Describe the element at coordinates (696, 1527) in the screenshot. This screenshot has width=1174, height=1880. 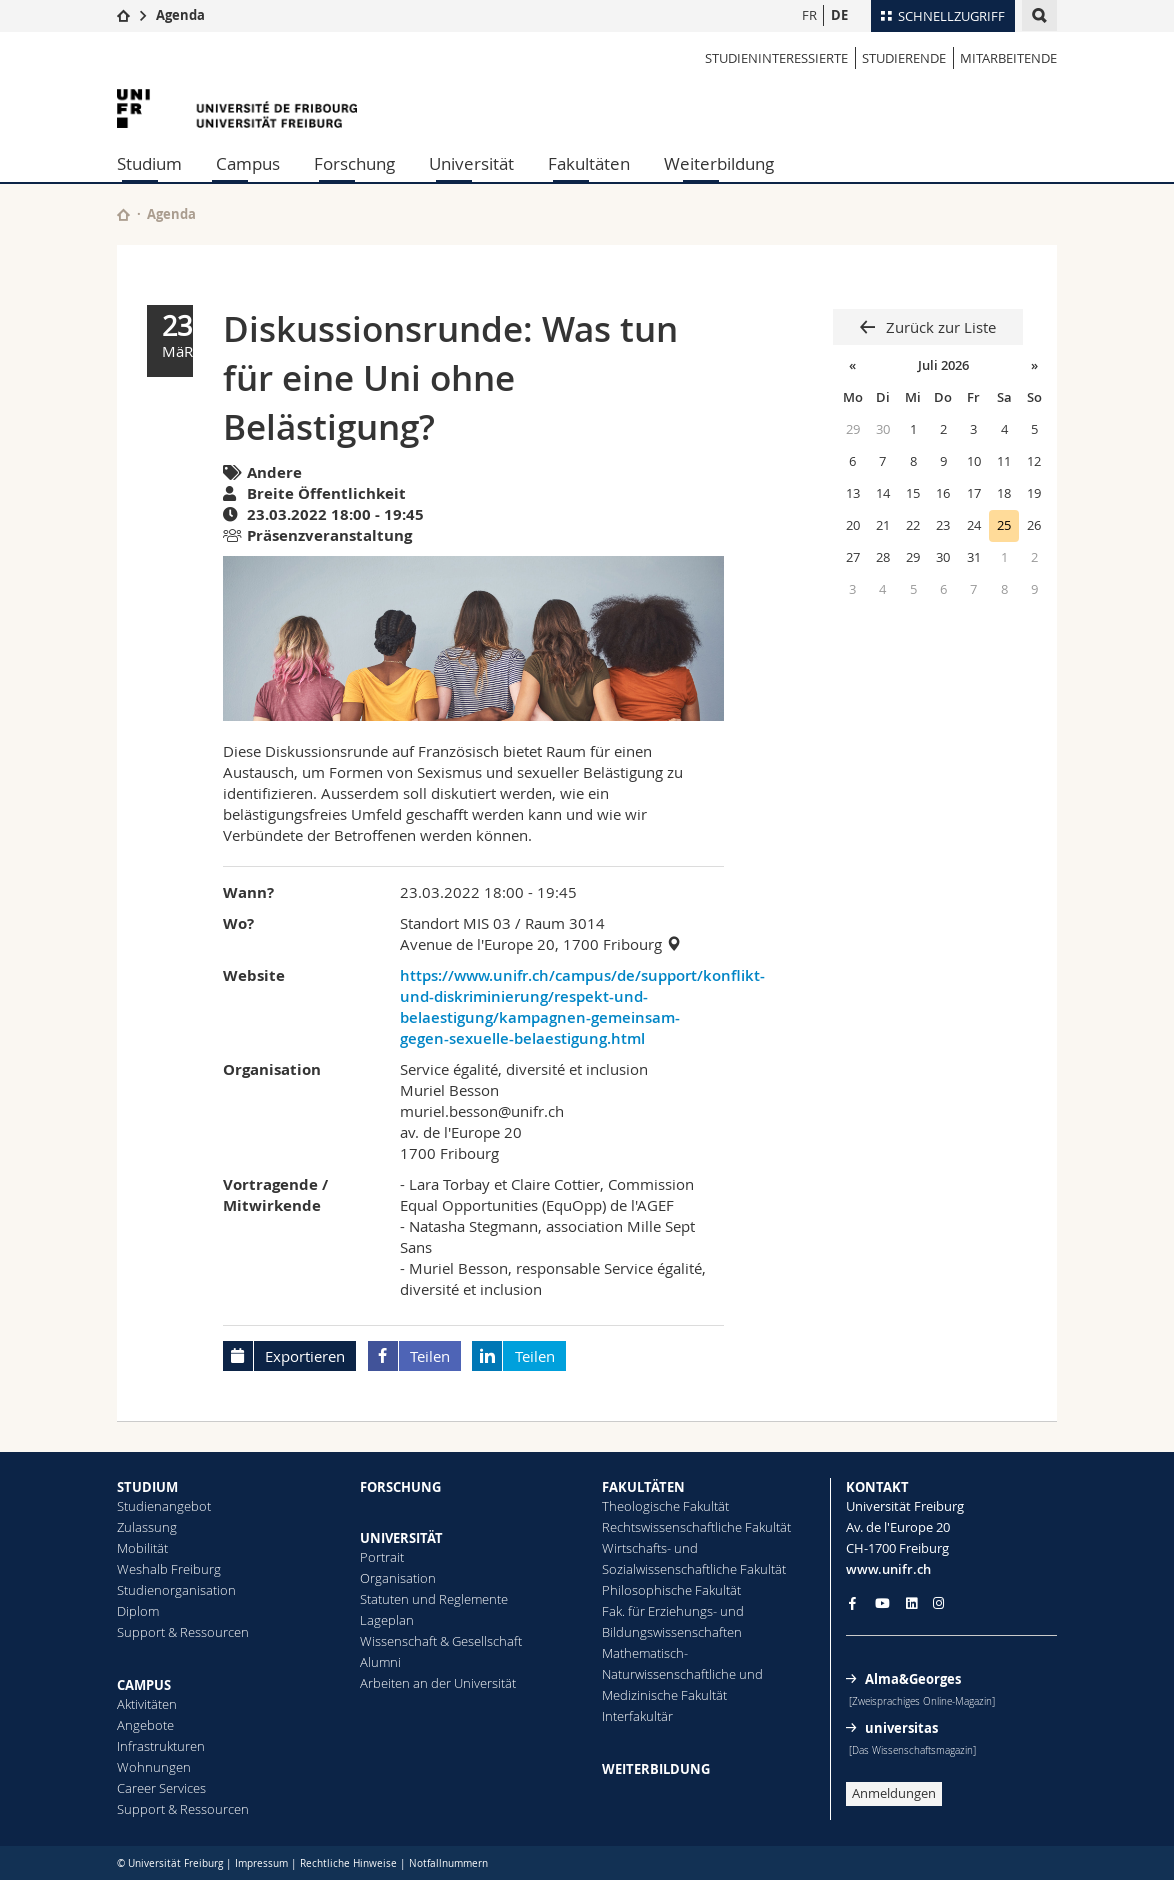
I see `Rechtswissenschaftliche Fakultät` at that location.